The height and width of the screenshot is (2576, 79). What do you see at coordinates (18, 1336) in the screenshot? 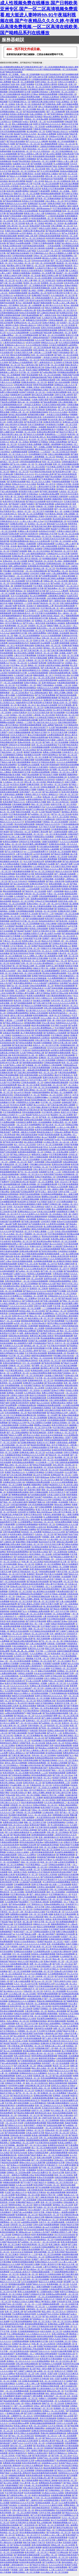
I see `色爱亚洲av色先锋资源站` at bounding box center [18, 1336].